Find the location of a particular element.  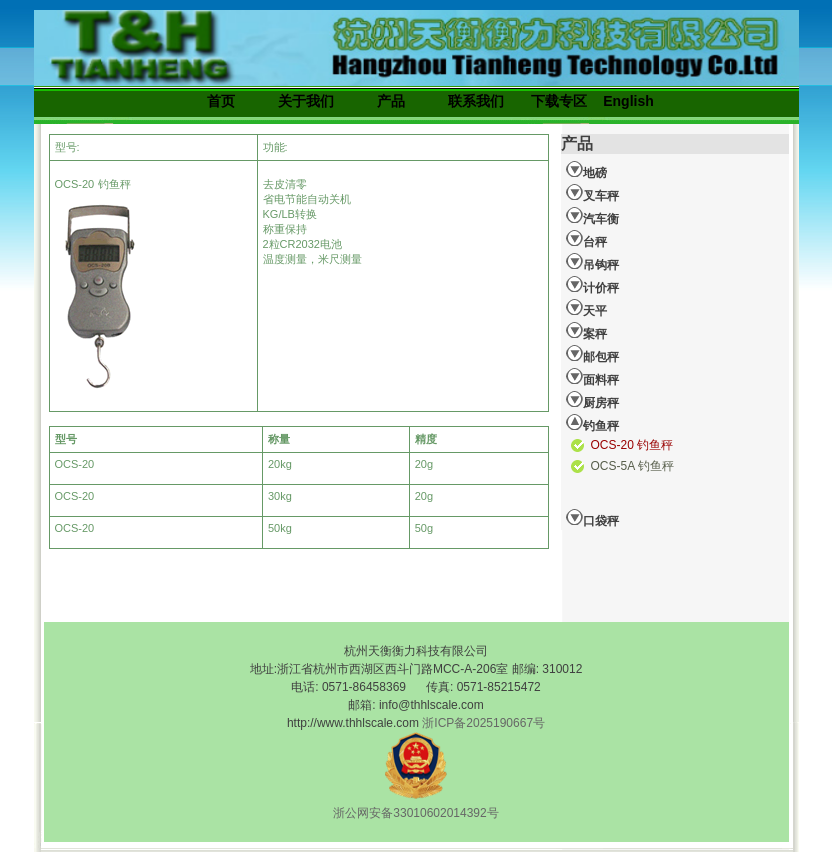

English is located at coordinates (628, 101).